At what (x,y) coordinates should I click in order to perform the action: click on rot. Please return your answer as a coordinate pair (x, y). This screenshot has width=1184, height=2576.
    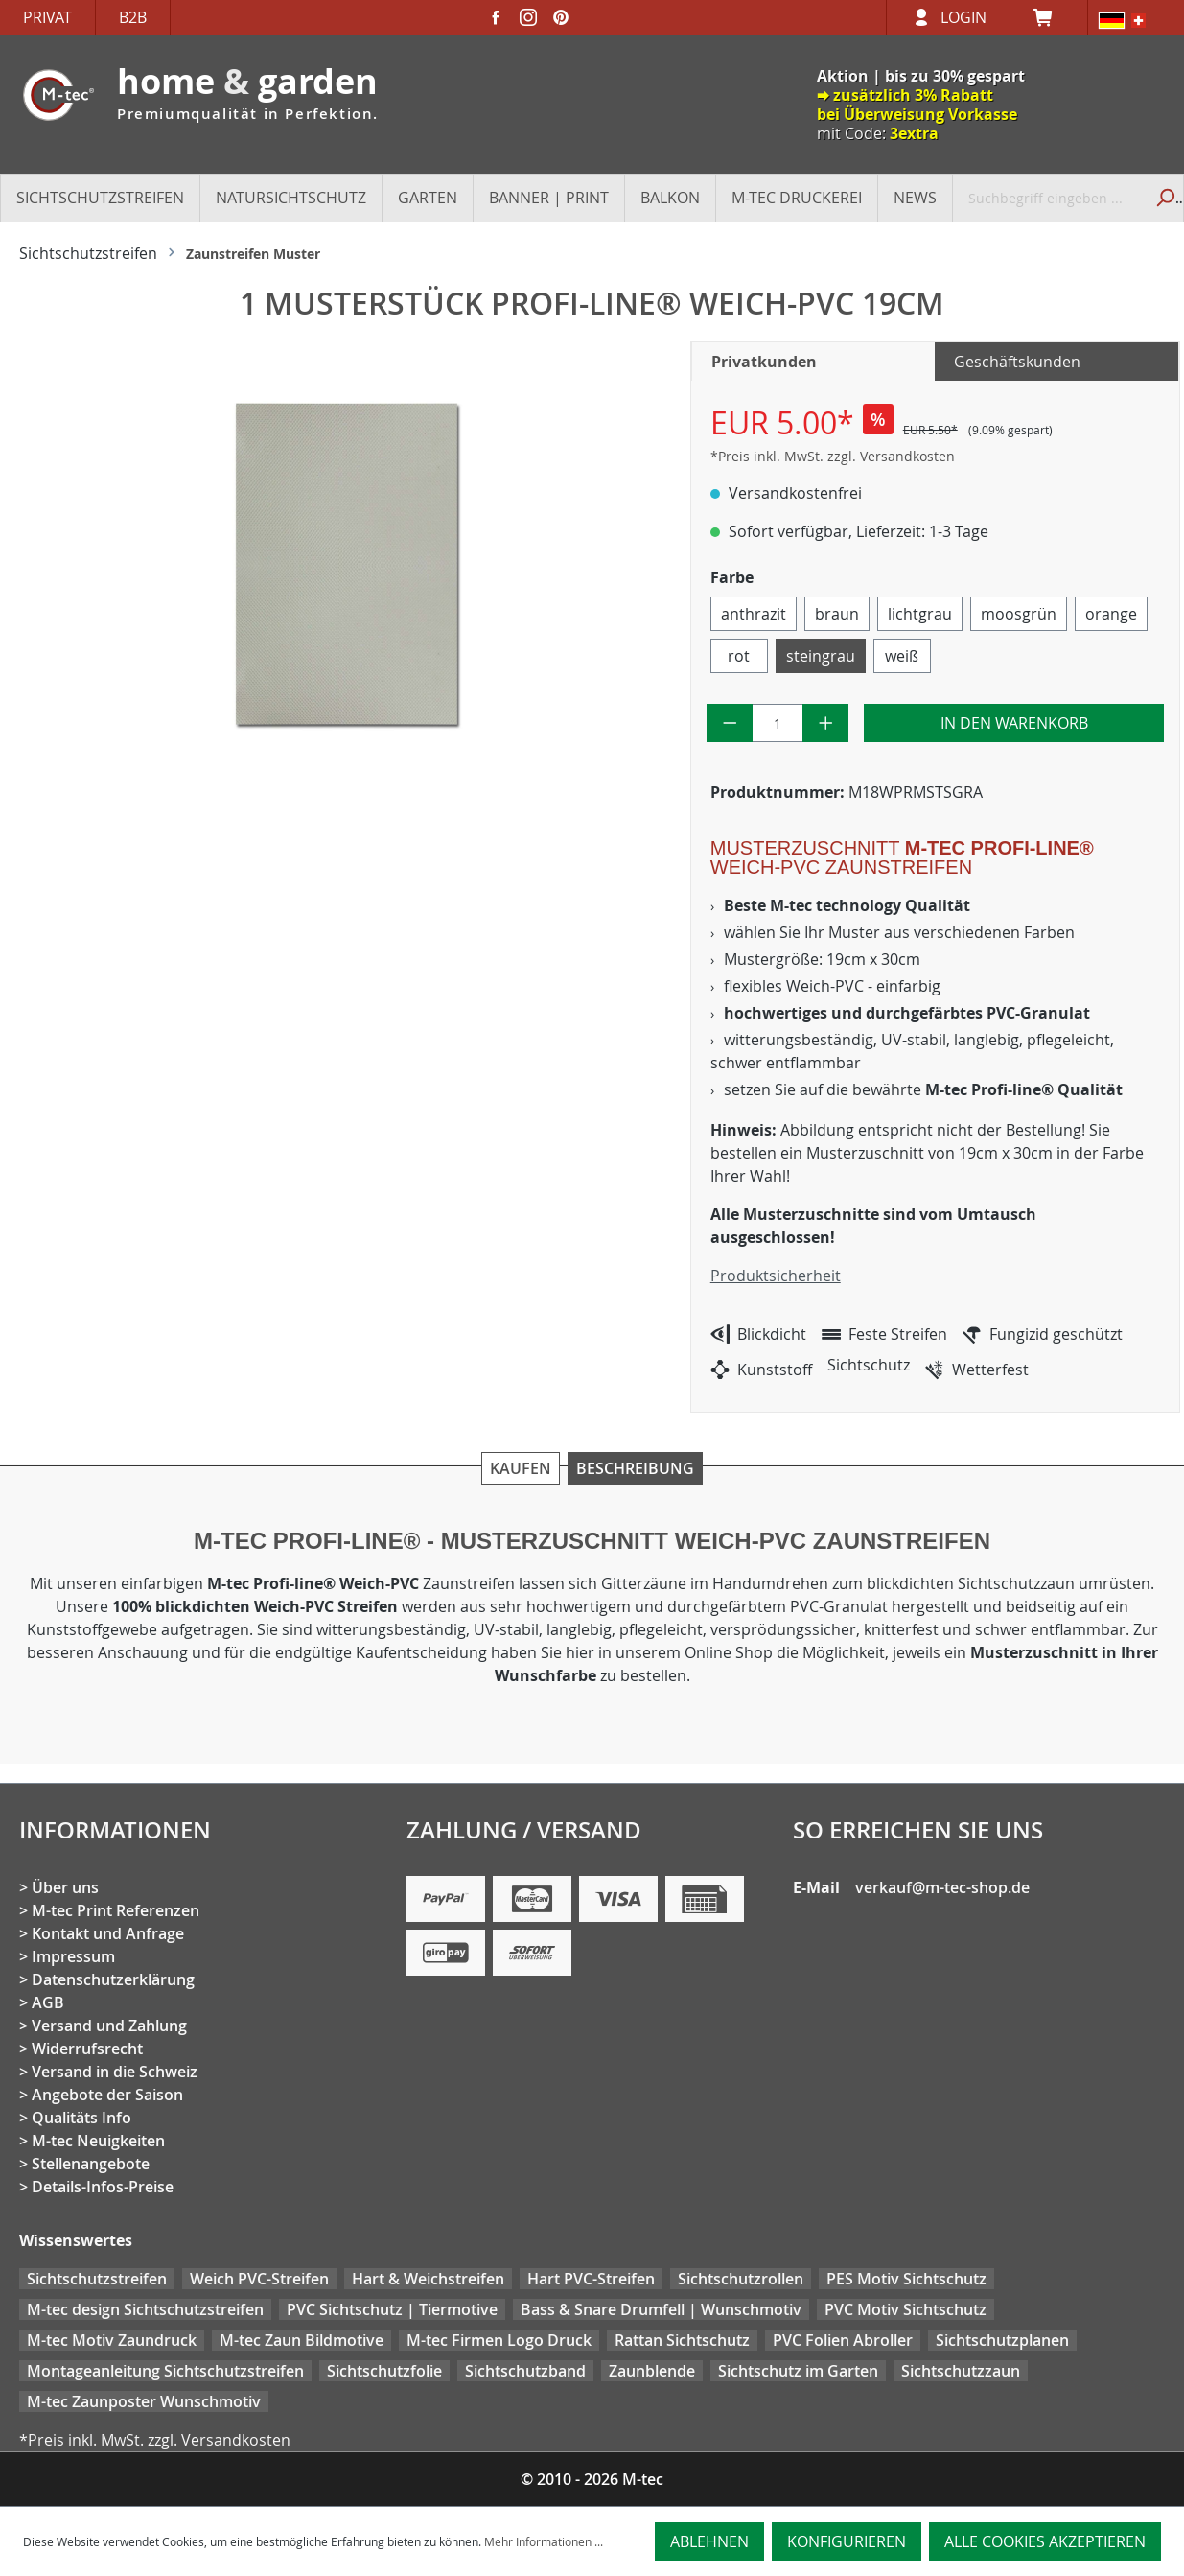
    Looking at the image, I should click on (739, 656).